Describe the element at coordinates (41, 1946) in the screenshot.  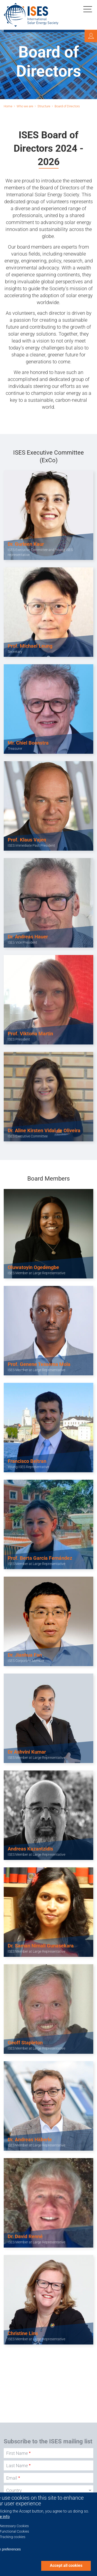
I see `Dr. Saman Nimali Gunasekara` at that location.